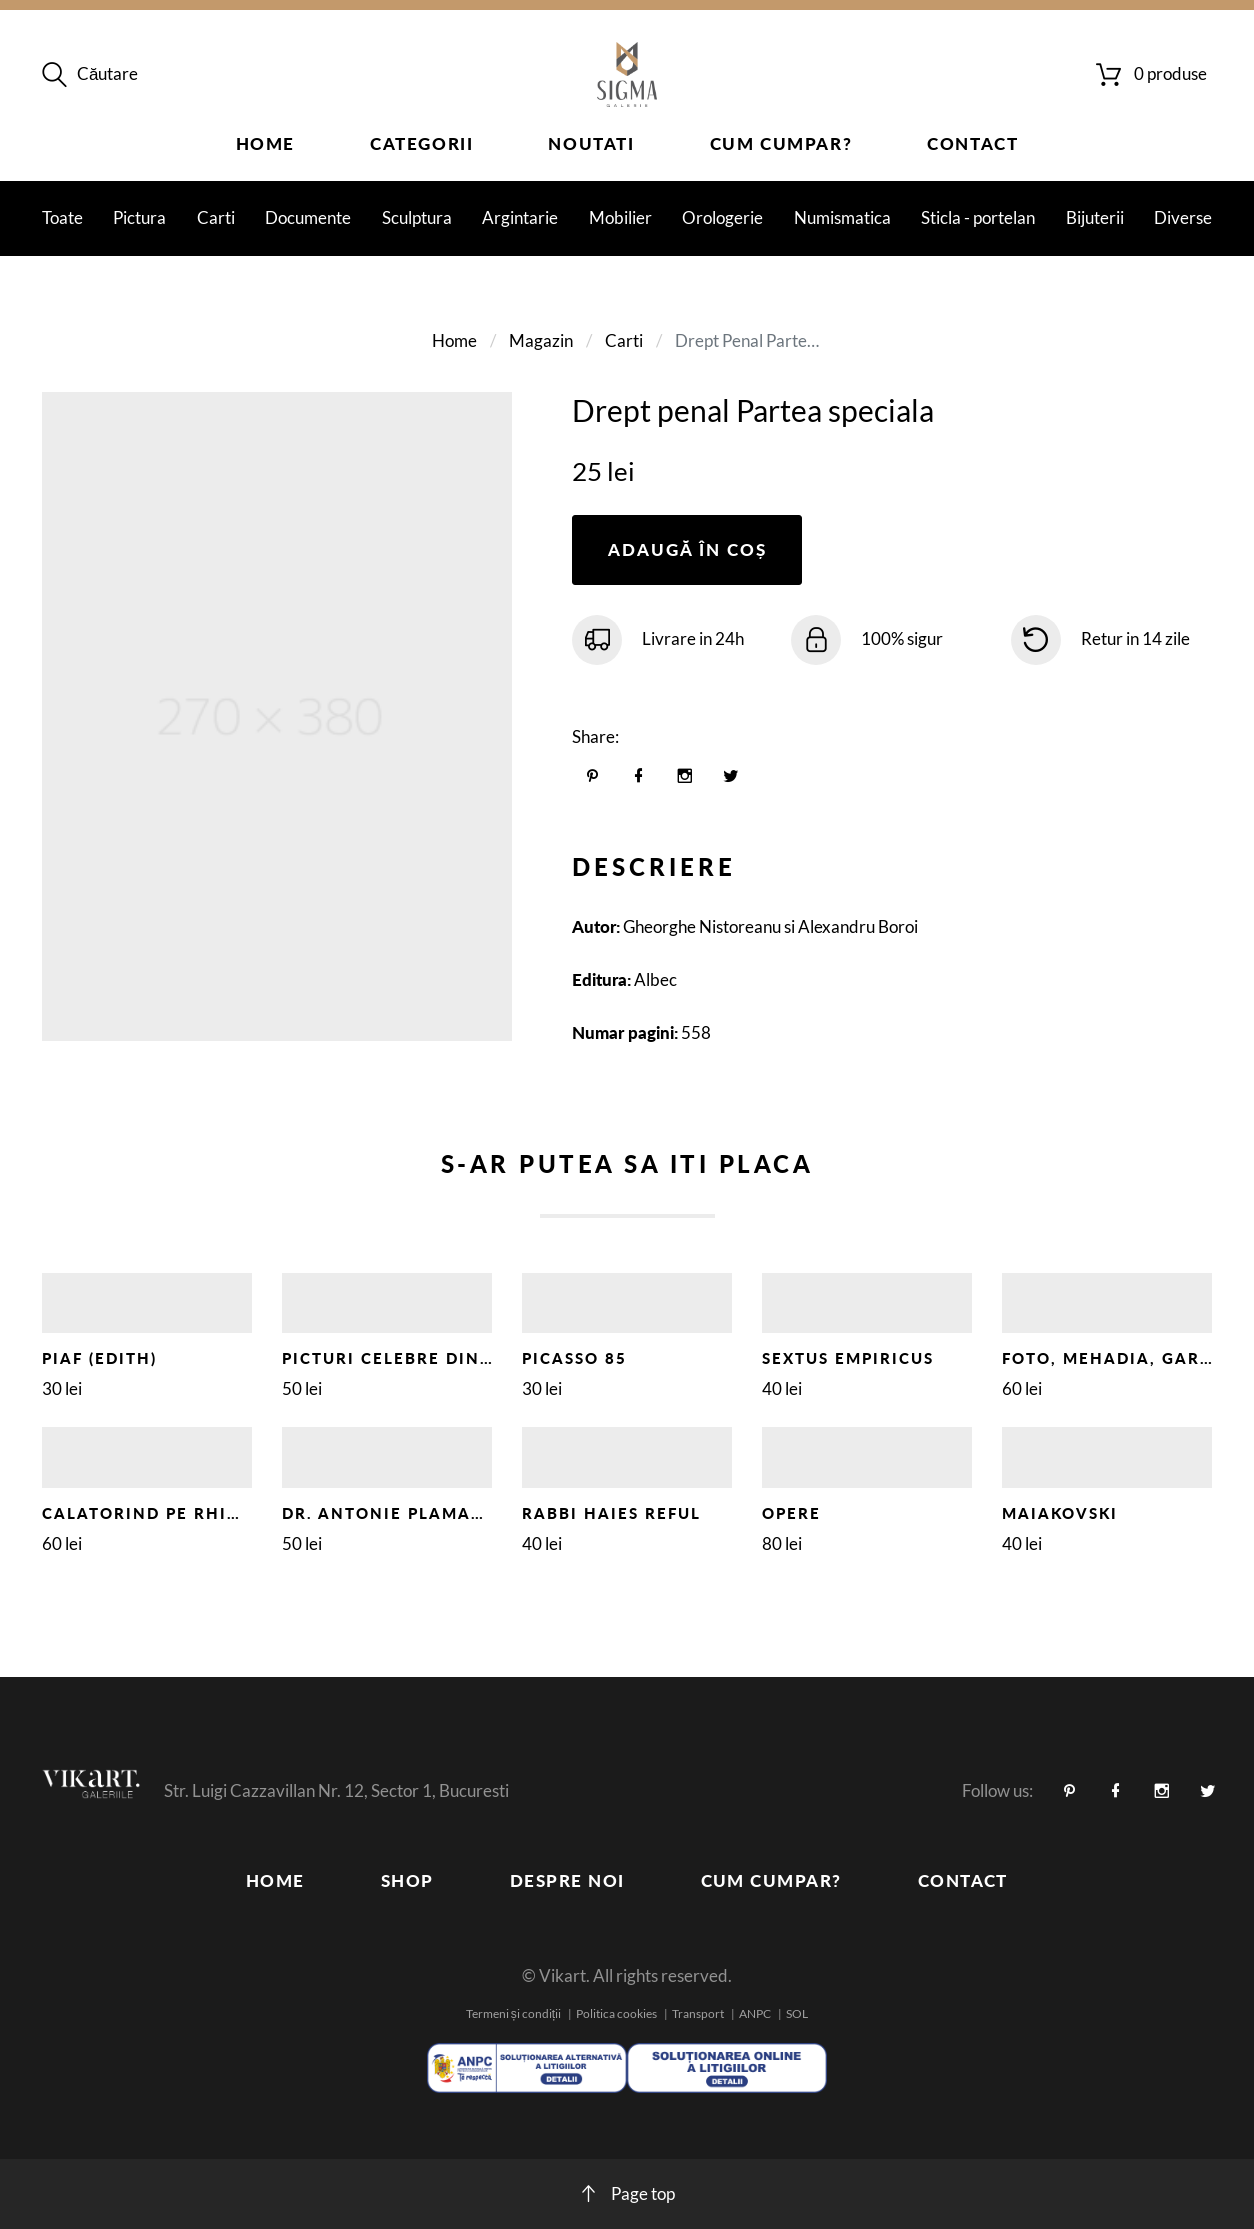  I want to click on Contact, so click(972, 143).